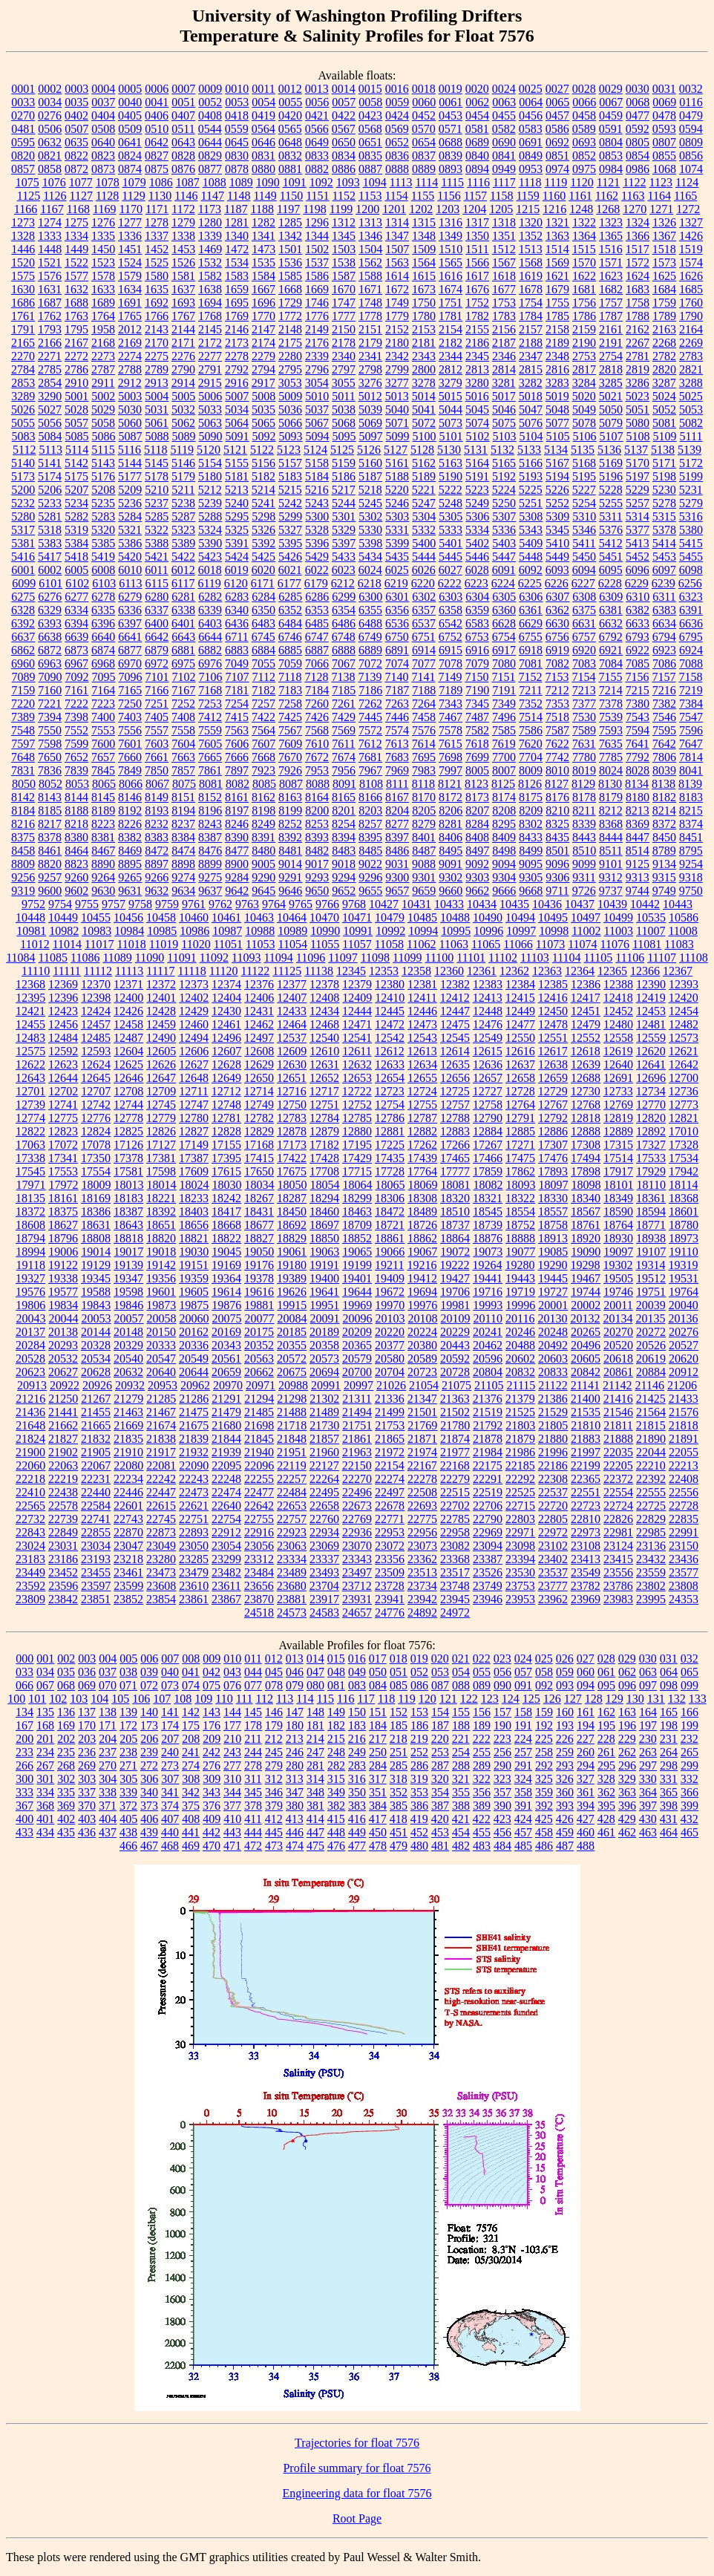 The height and width of the screenshot is (2576, 714). What do you see at coordinates (651, 1532) in the screenshot?
I see `22985` at bounding box center [651, 1532].